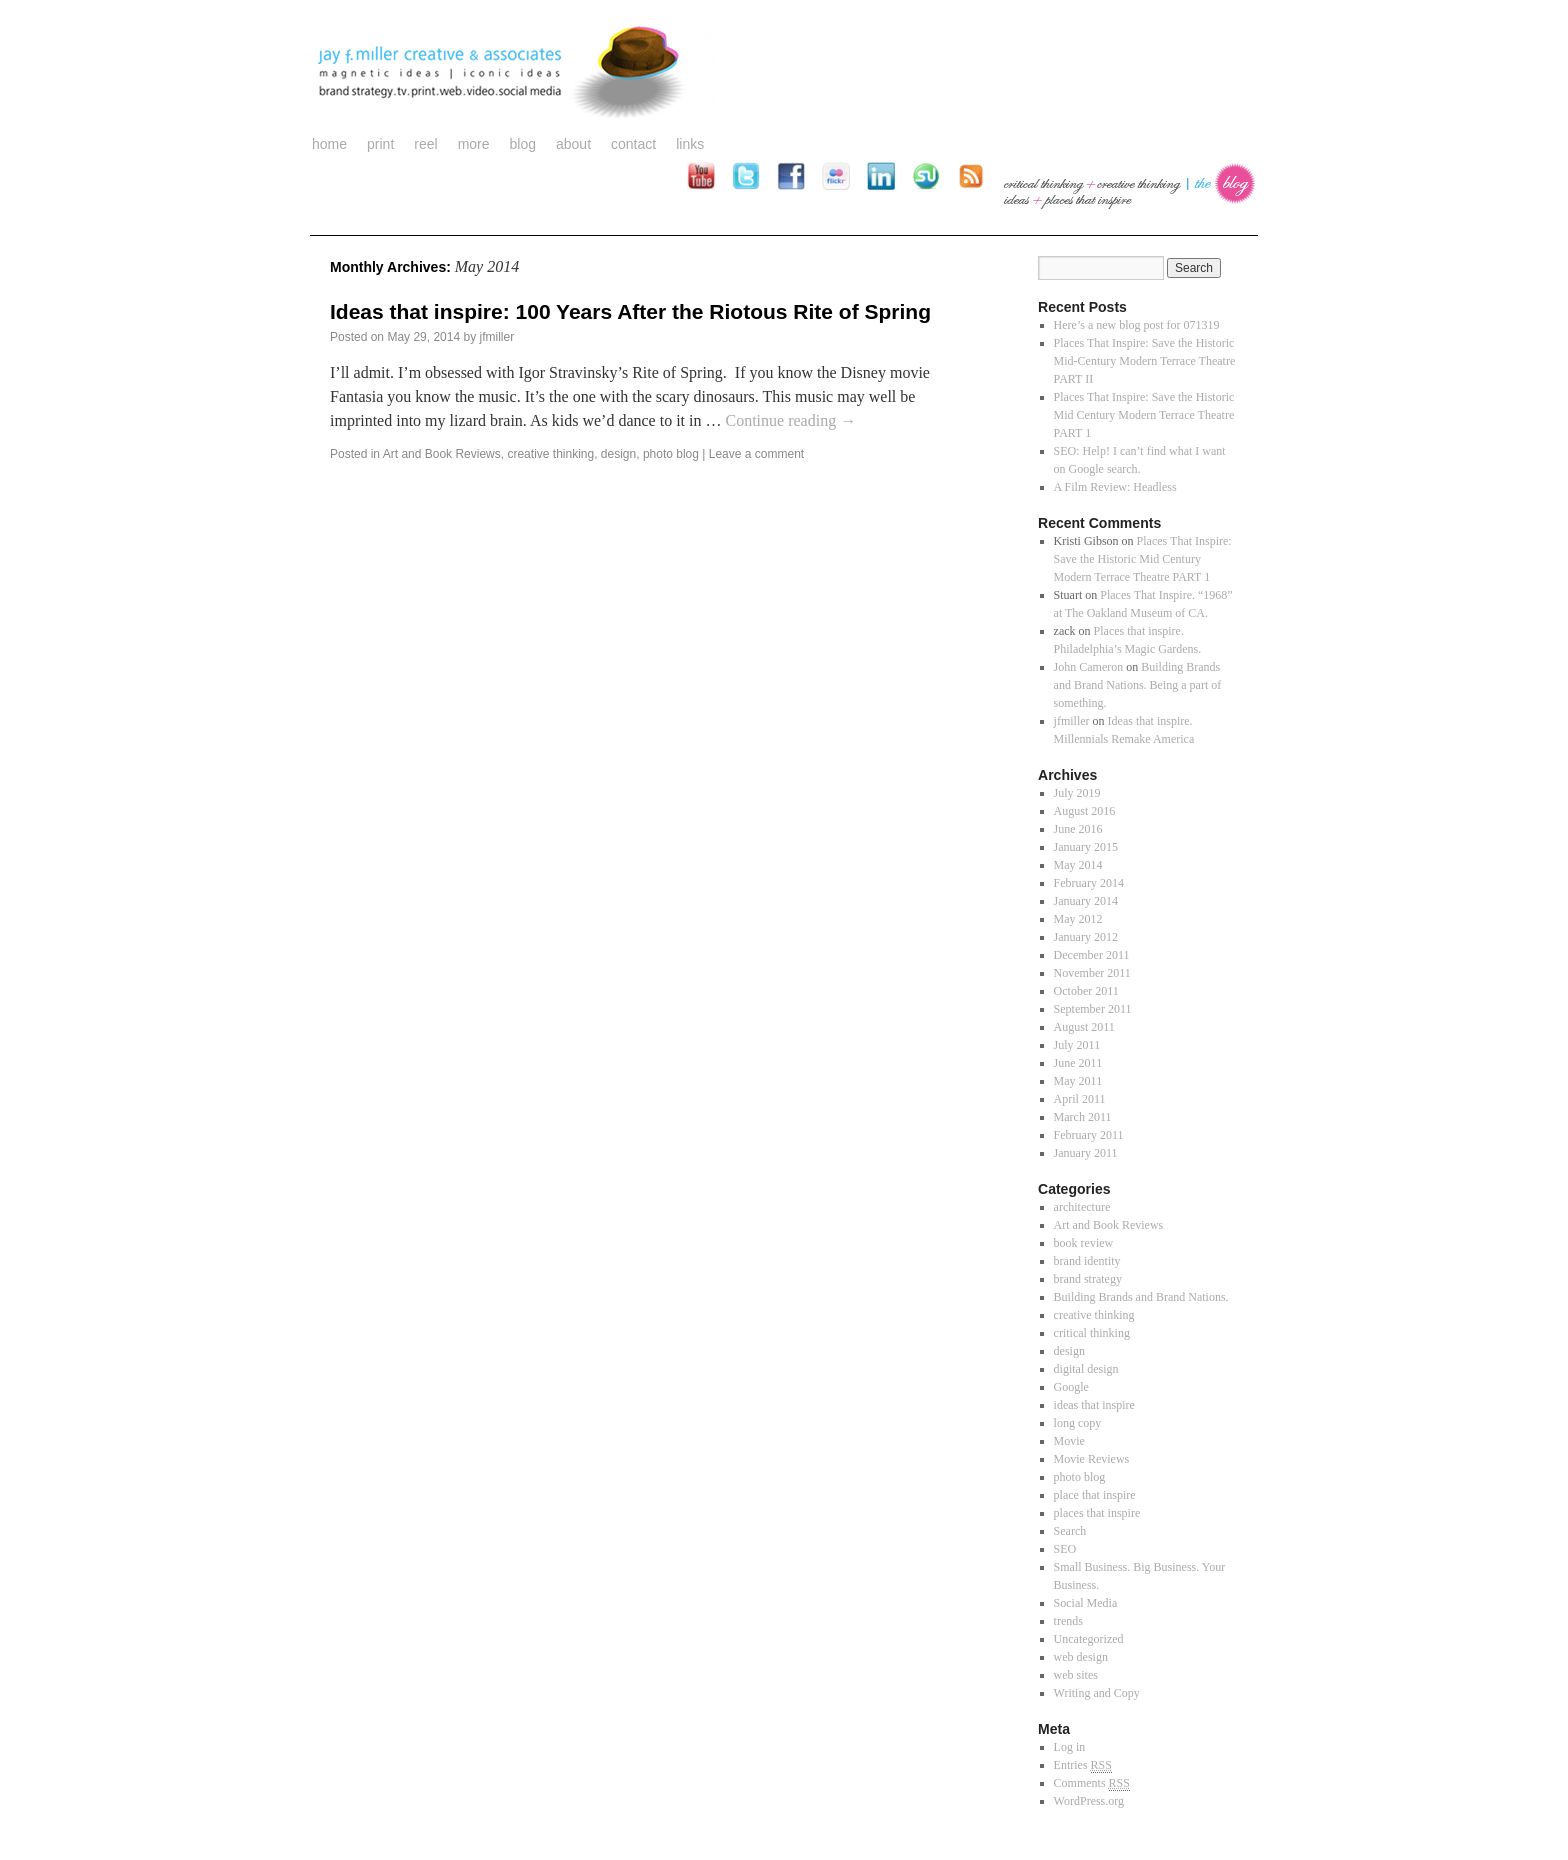  What do you see at coordinates (1097, 1693) in the screenshot?
I see `Writing and Copy` at bounding box center [1097, 1693].